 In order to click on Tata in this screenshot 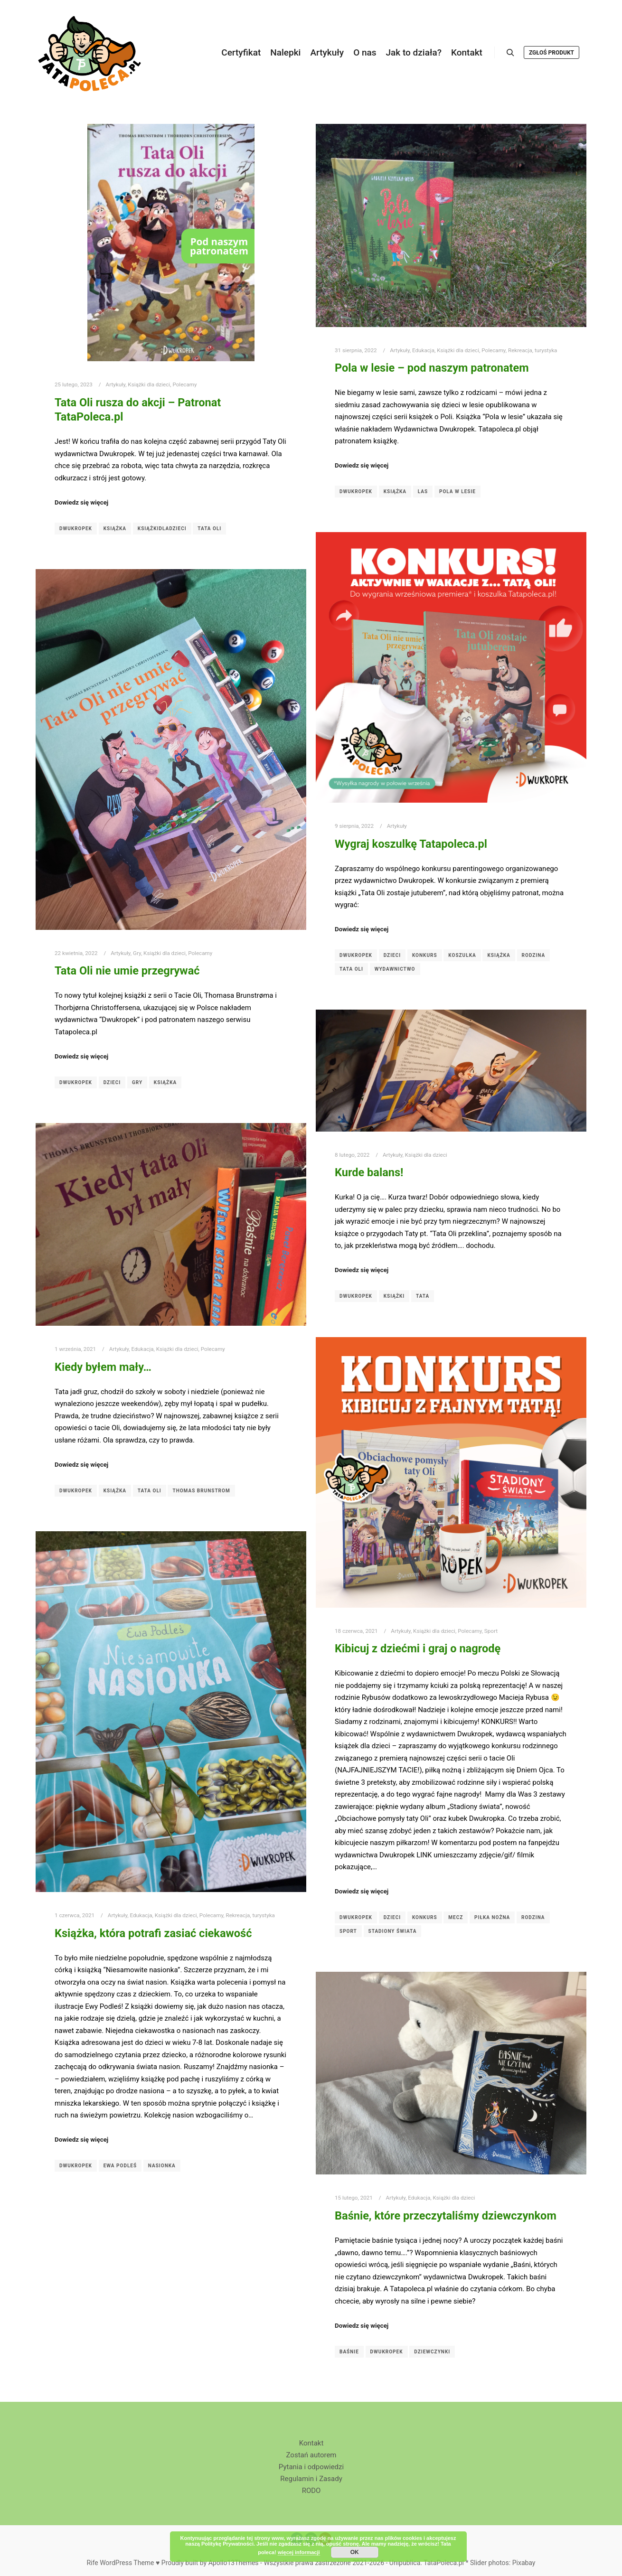, I will do `click(422, 1296)`.